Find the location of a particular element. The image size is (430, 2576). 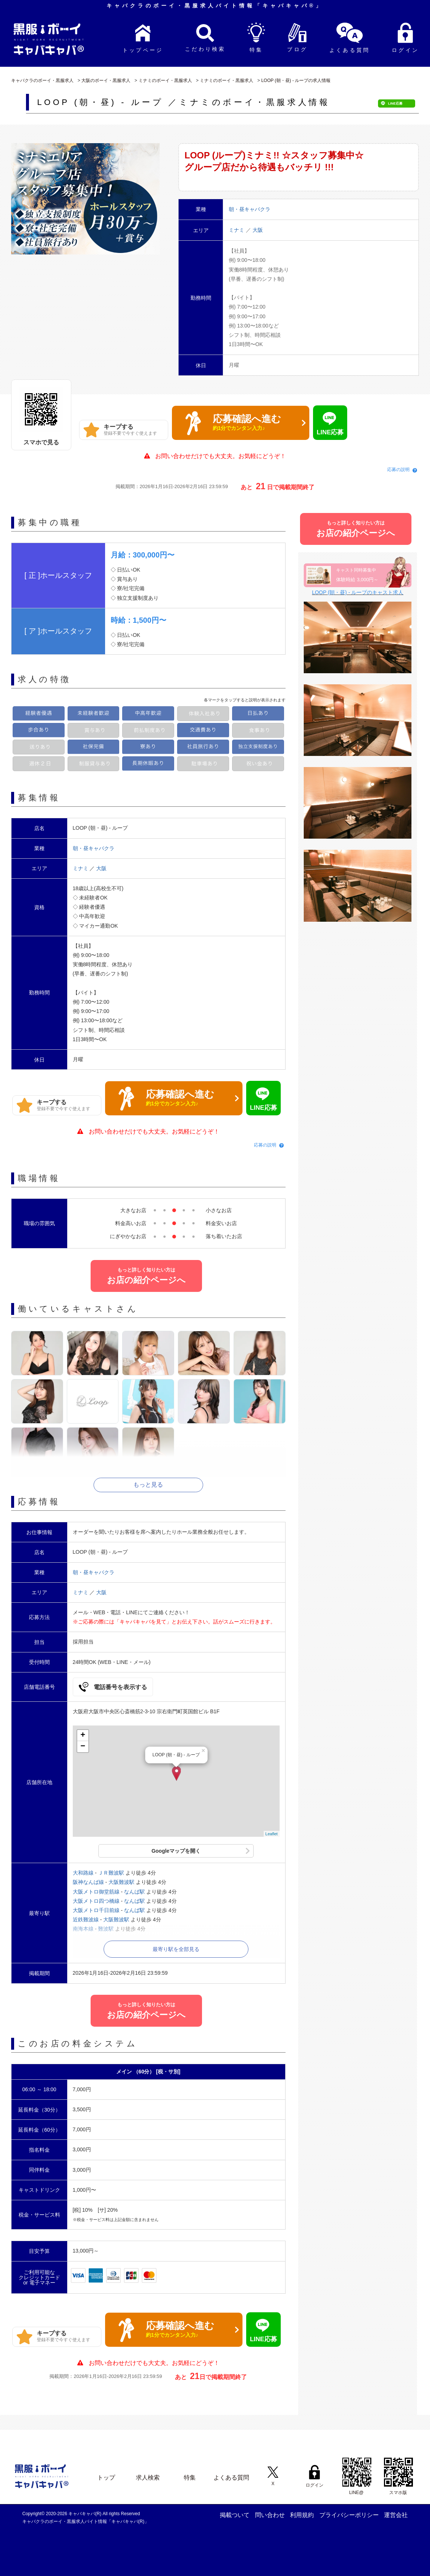

掲載ついて is located at coordinates (235, 2515).